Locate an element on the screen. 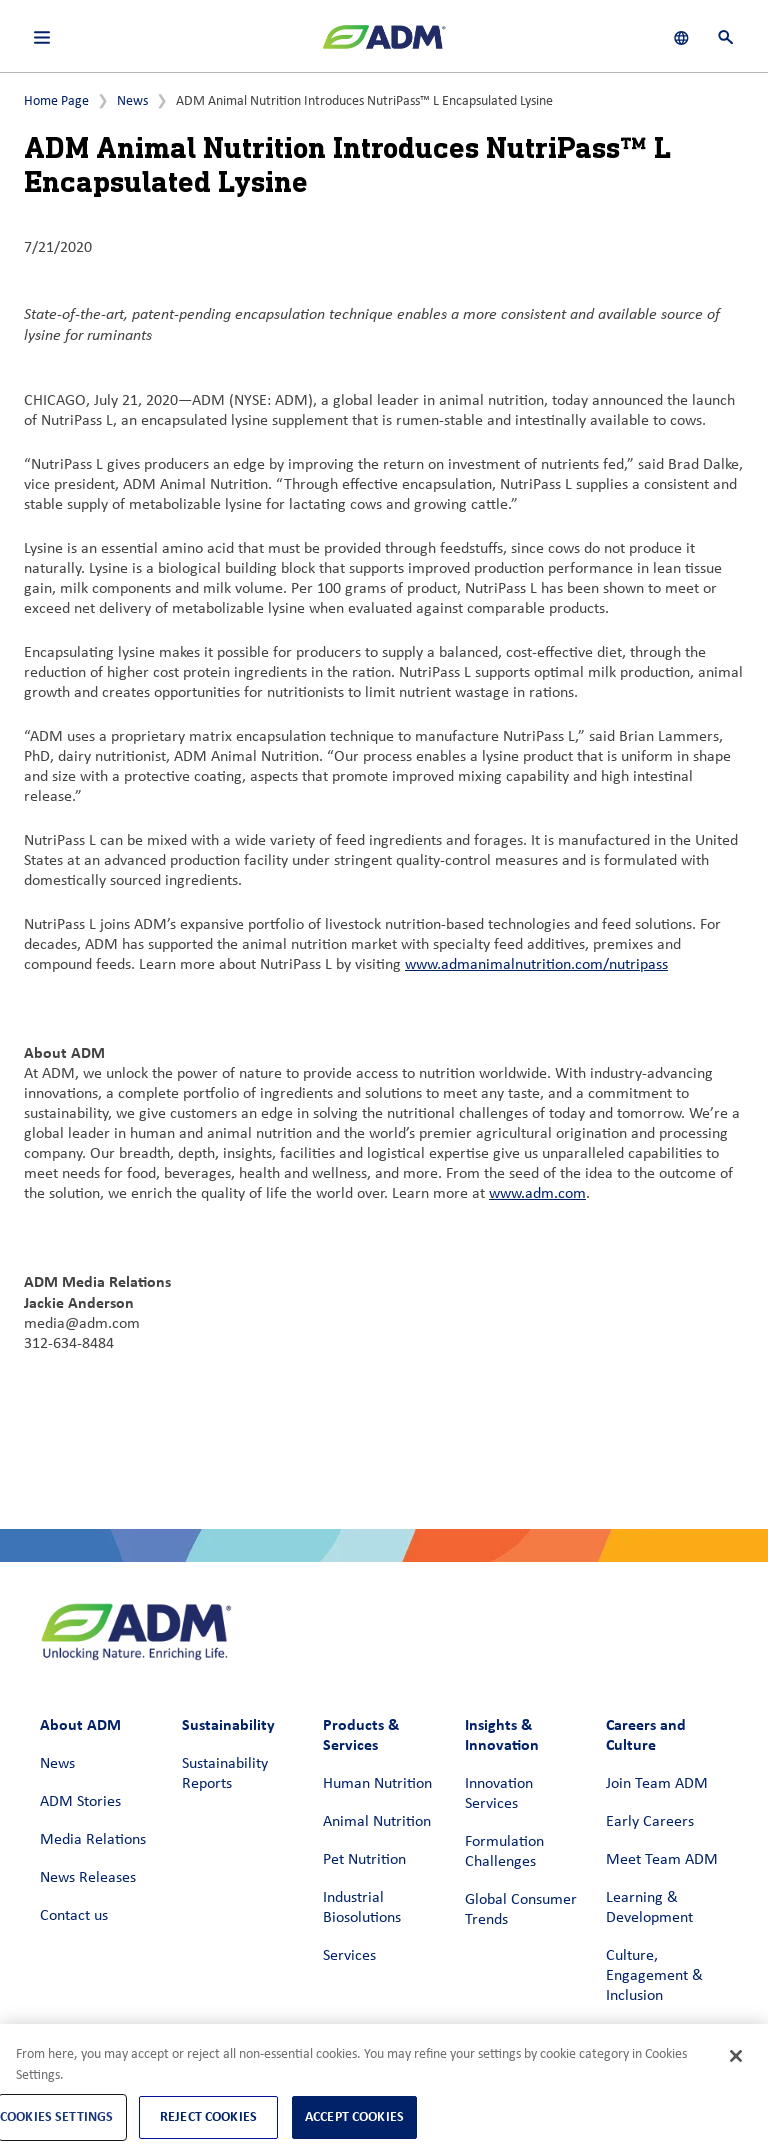 This screenshot has width=768, height=2155. Cookies Settings [Cookies Settings, Opens the preference center dialog] is located at coordinates (56, 2116).